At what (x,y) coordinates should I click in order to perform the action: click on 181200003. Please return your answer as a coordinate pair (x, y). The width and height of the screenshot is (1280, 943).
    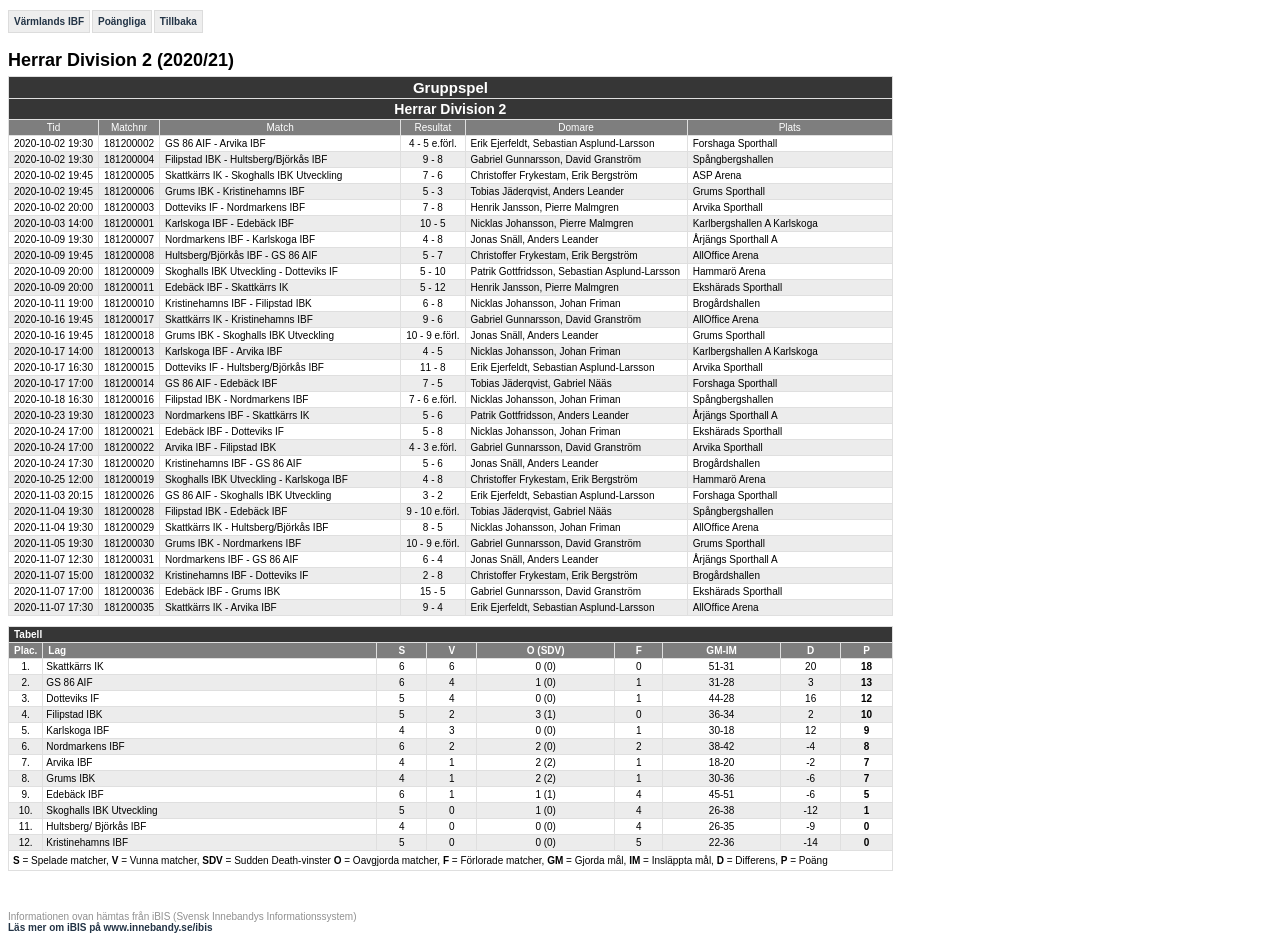
    Looking at the image, I should click on (129, 207).